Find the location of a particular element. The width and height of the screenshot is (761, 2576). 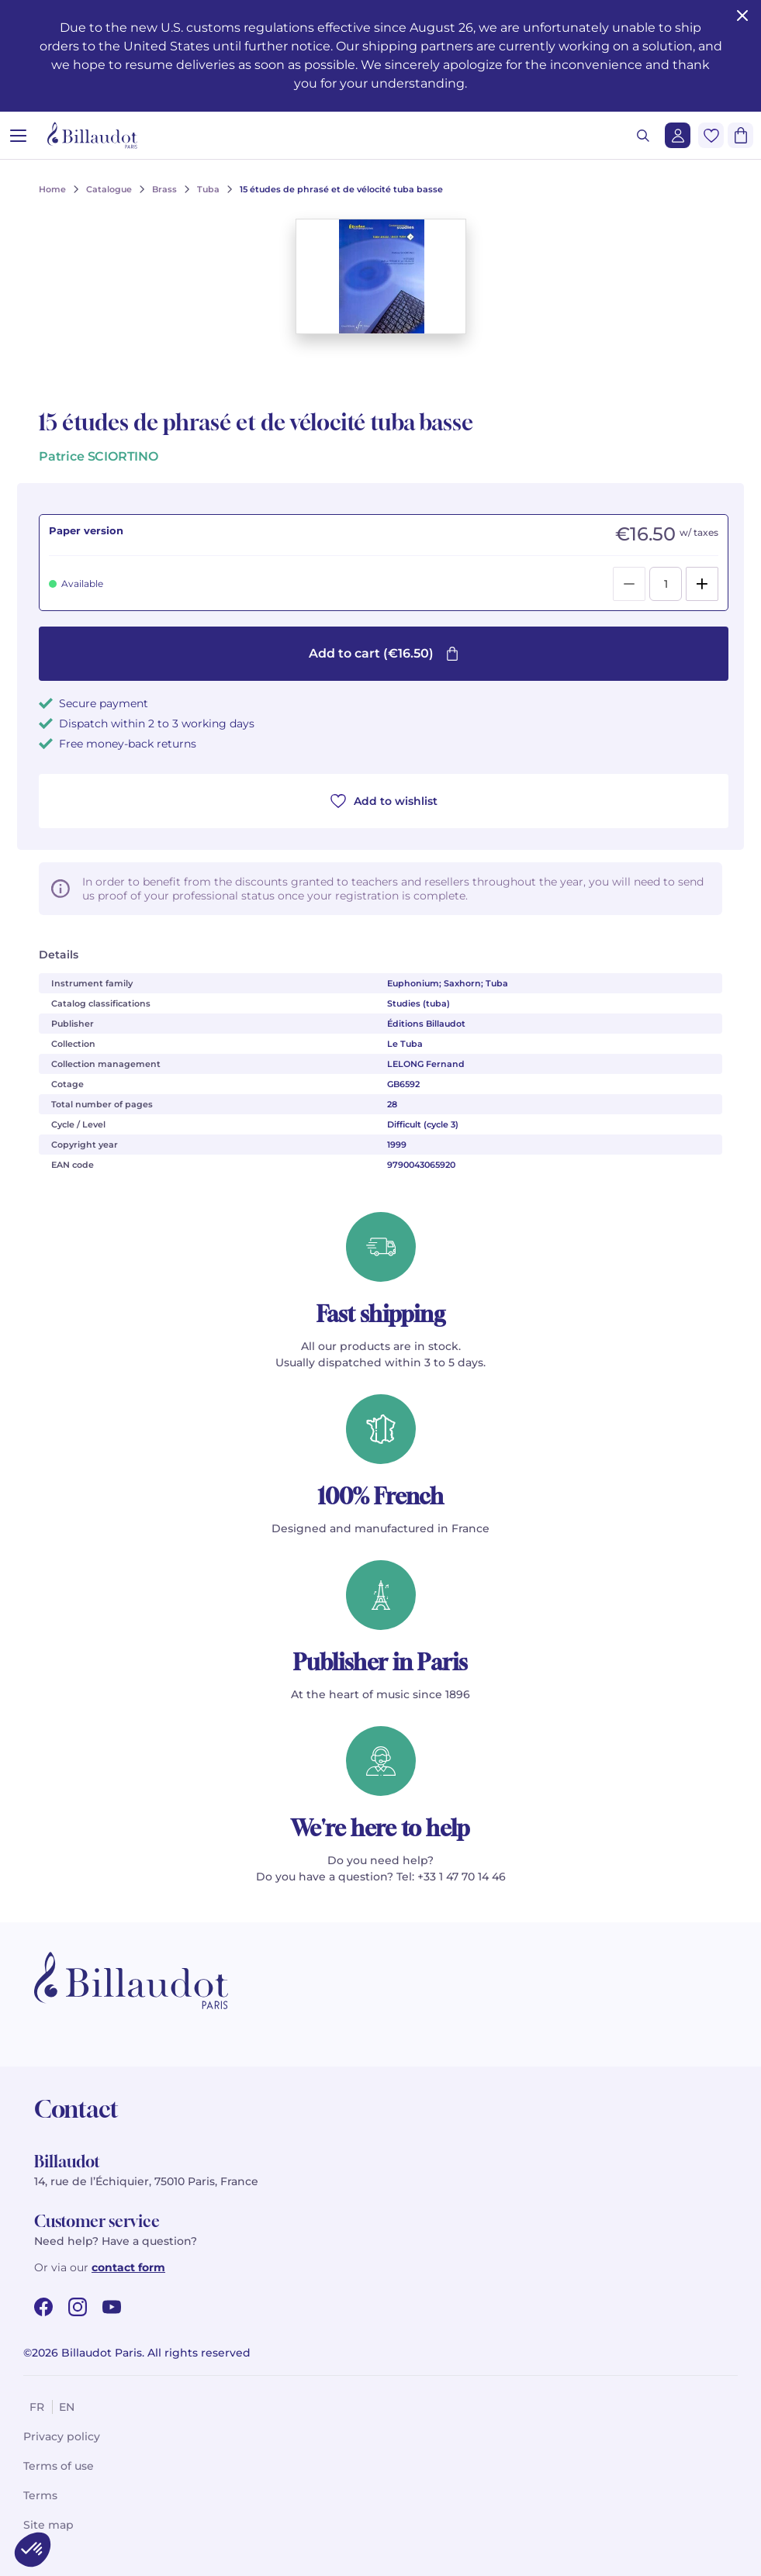

[facebook url] is located at coordinates (43, 2307).